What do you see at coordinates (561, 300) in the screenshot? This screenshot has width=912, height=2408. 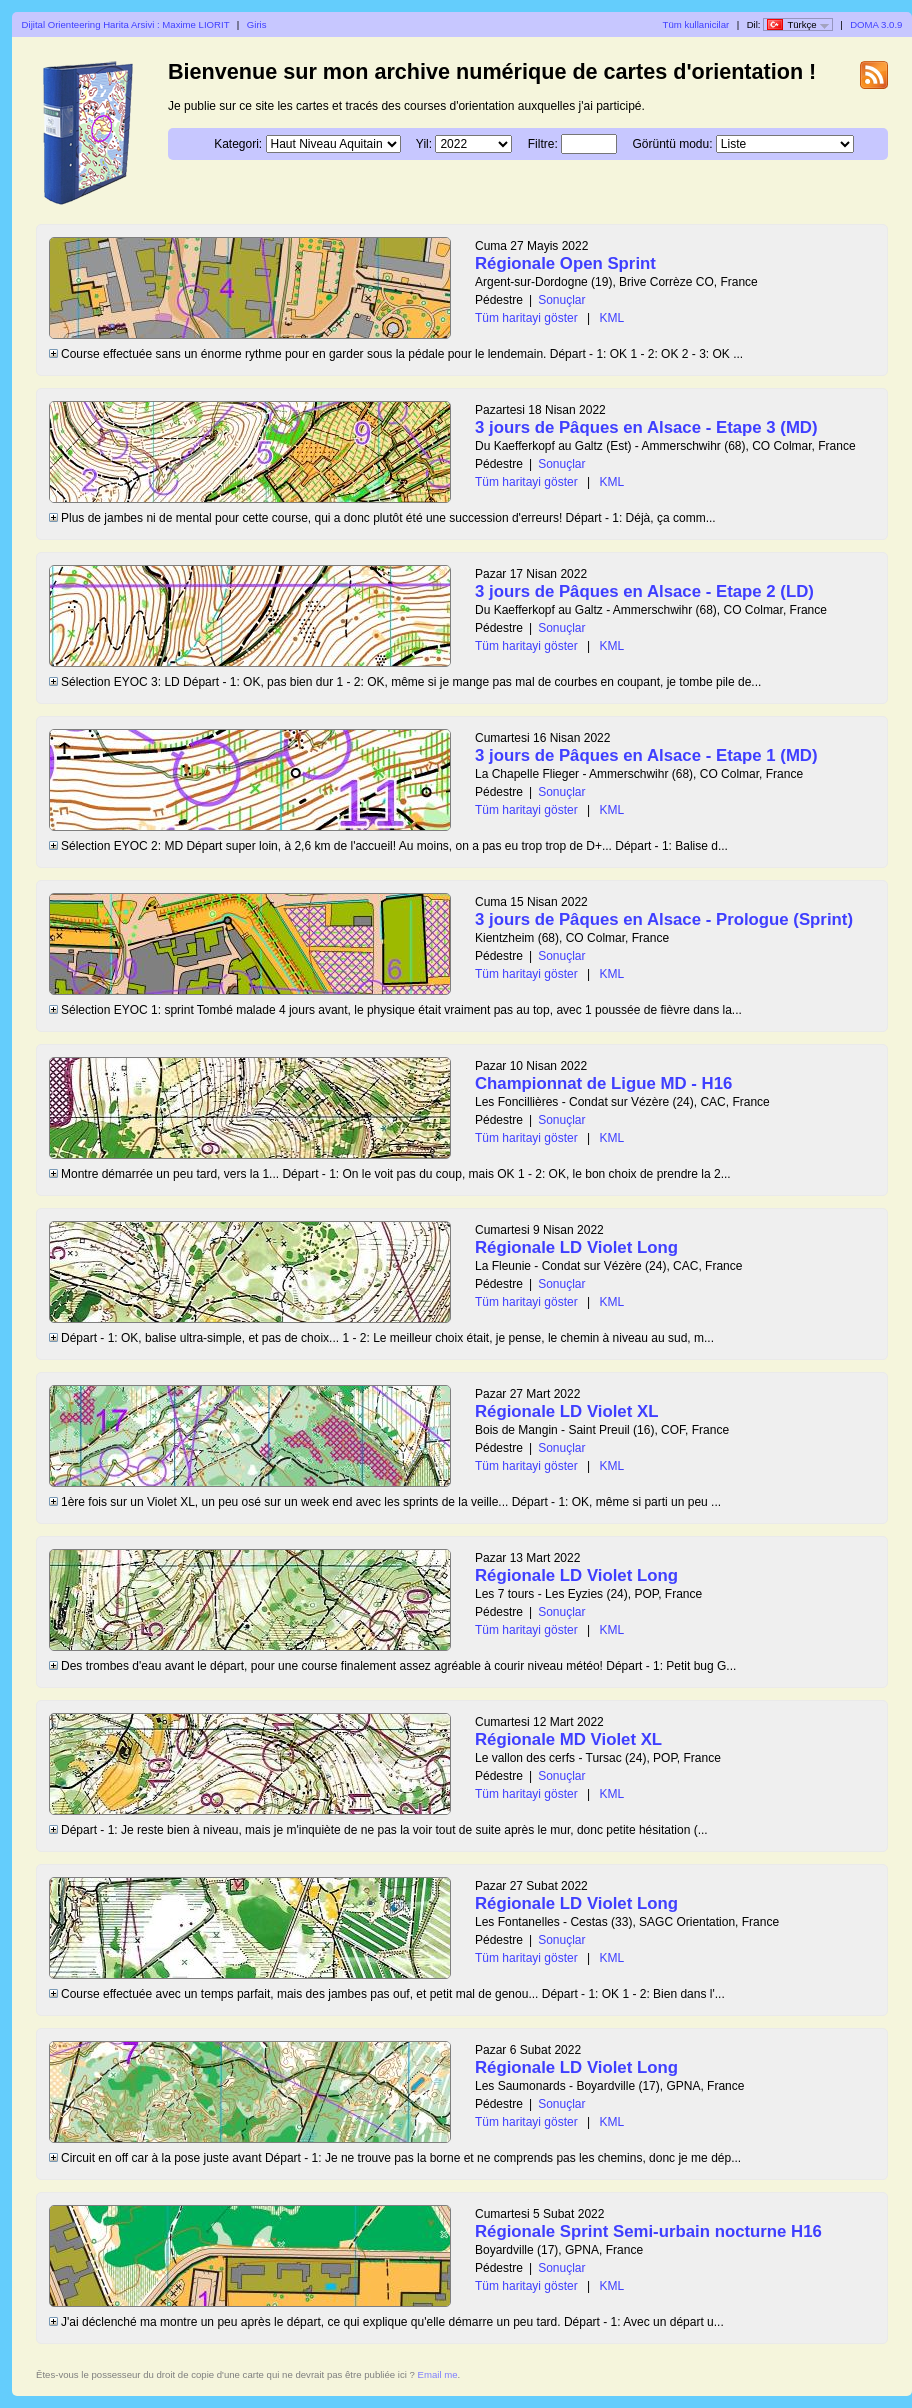 I see `Sonuçlar` at bounding box center [561, 300].